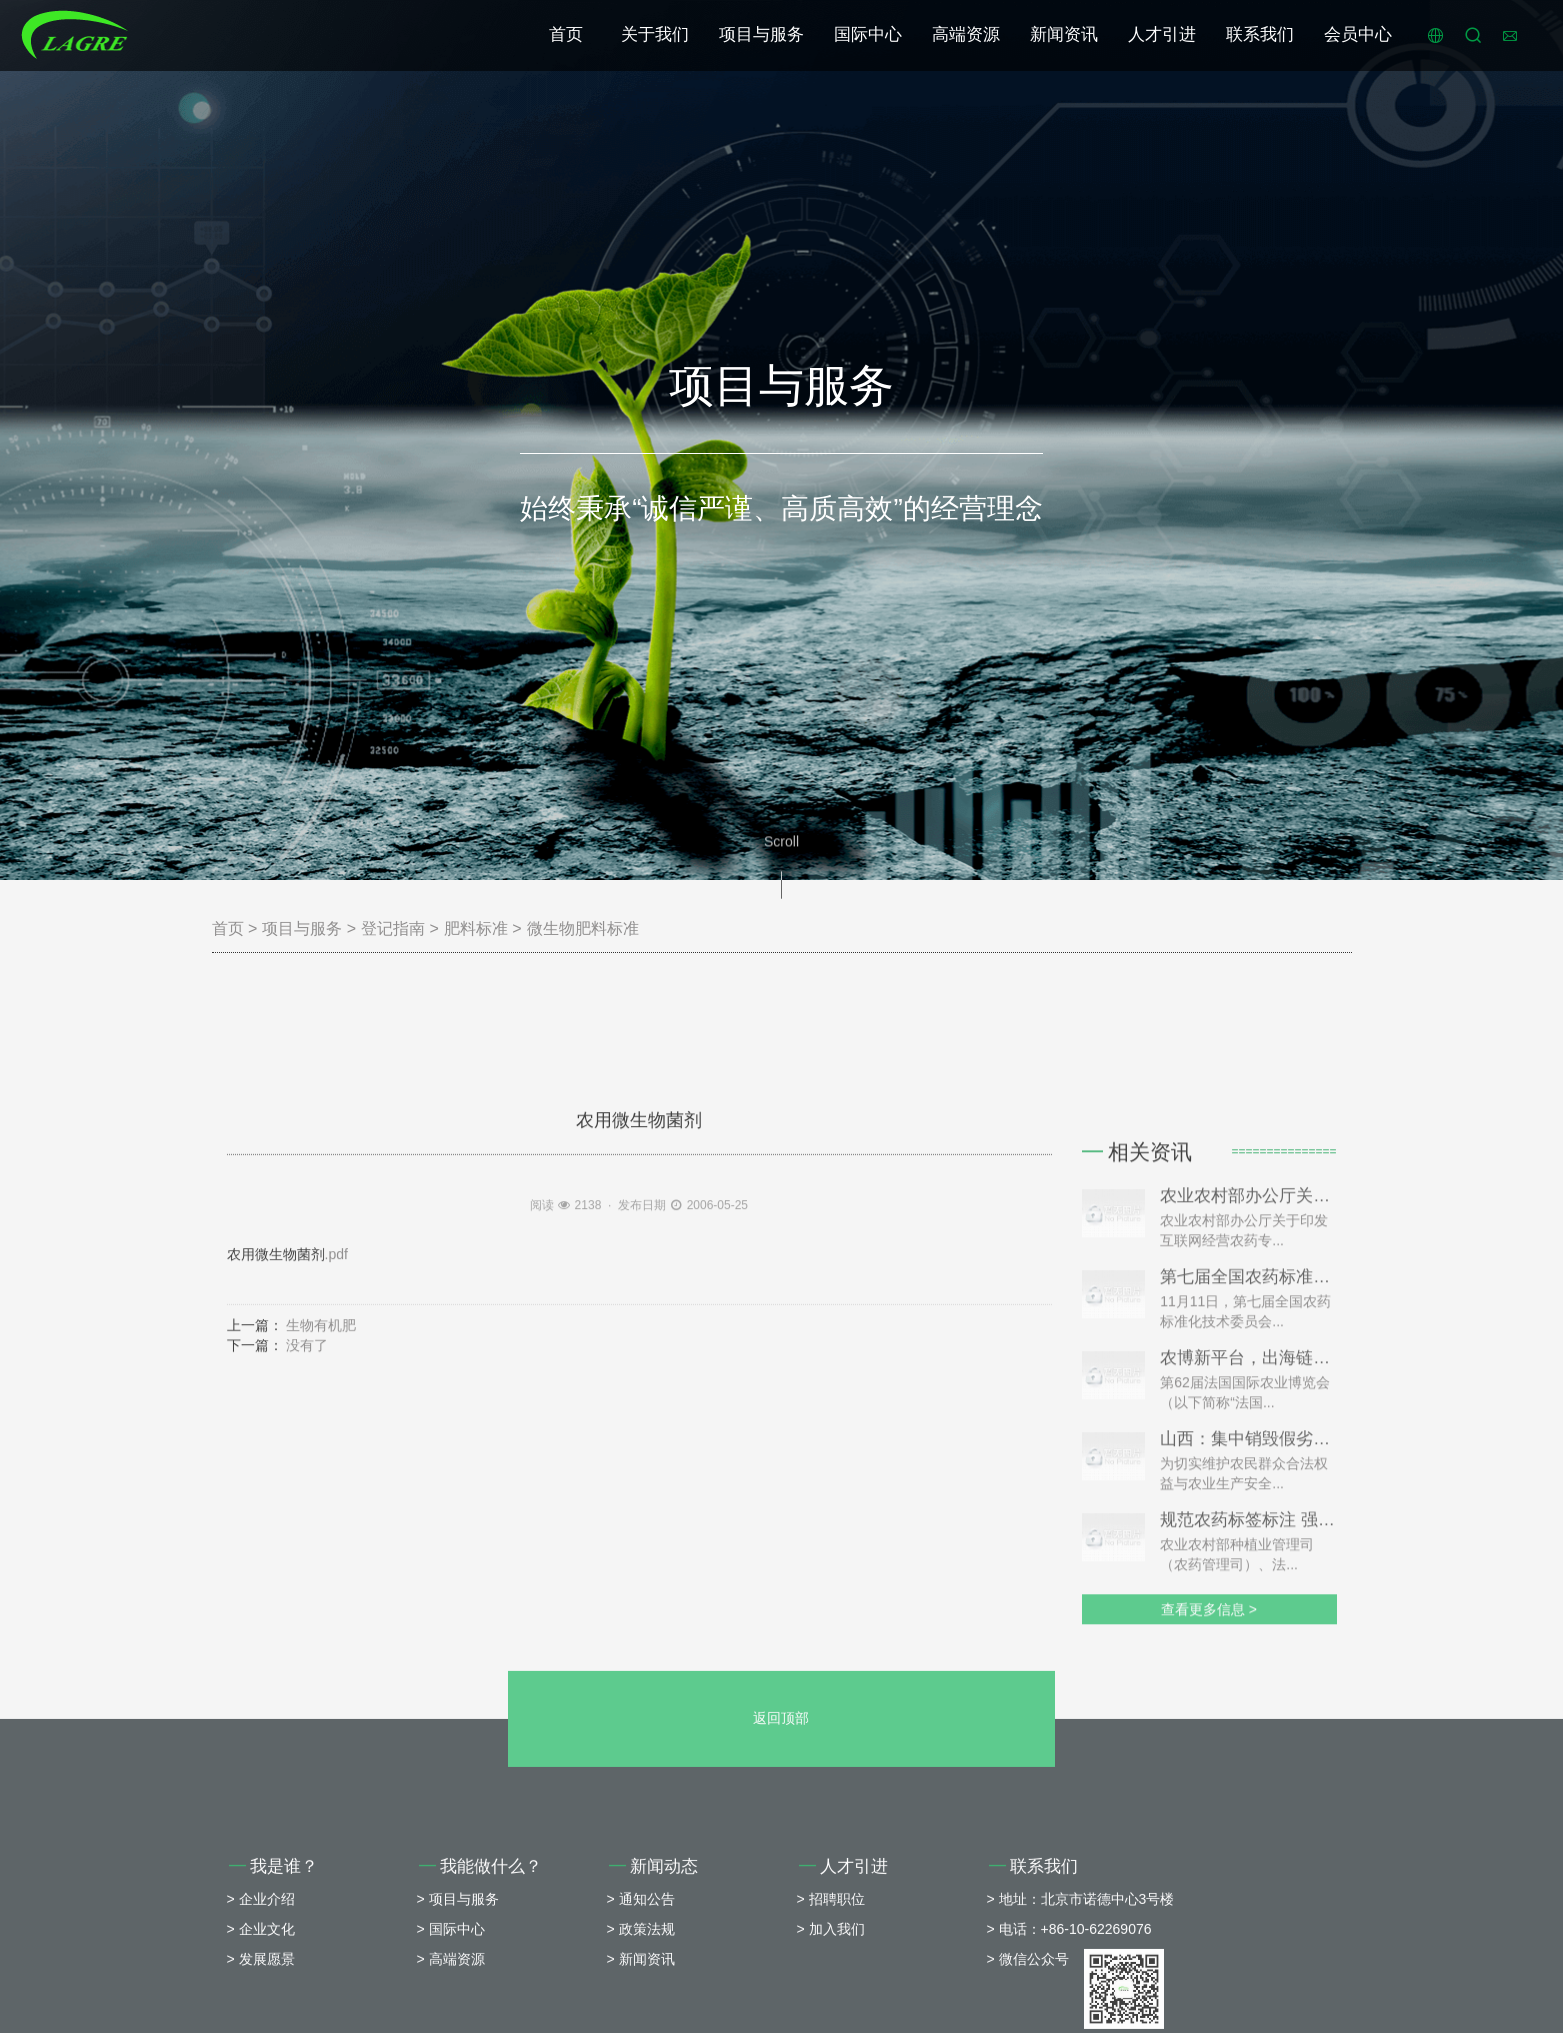  What do you see at coordinates (1162, 34) in the screenshot?
I see `人才引进` at bounding box center [1162, 34].